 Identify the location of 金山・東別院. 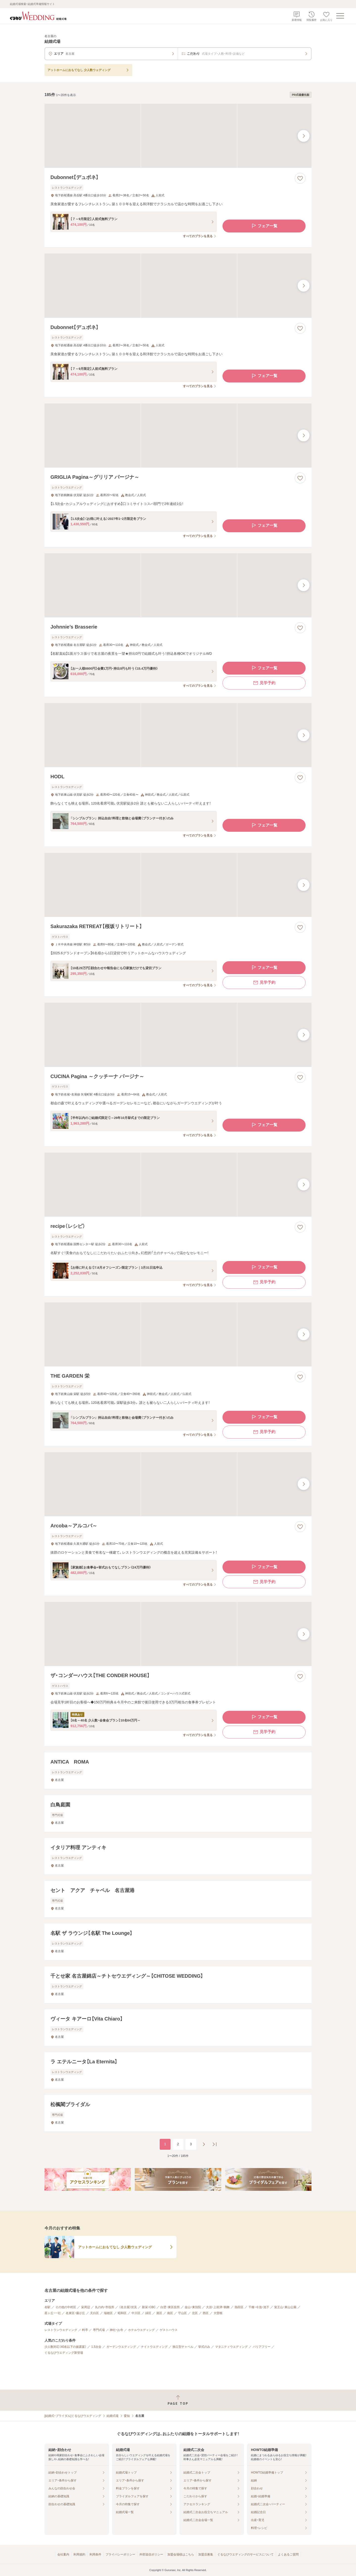
(193, 2307).